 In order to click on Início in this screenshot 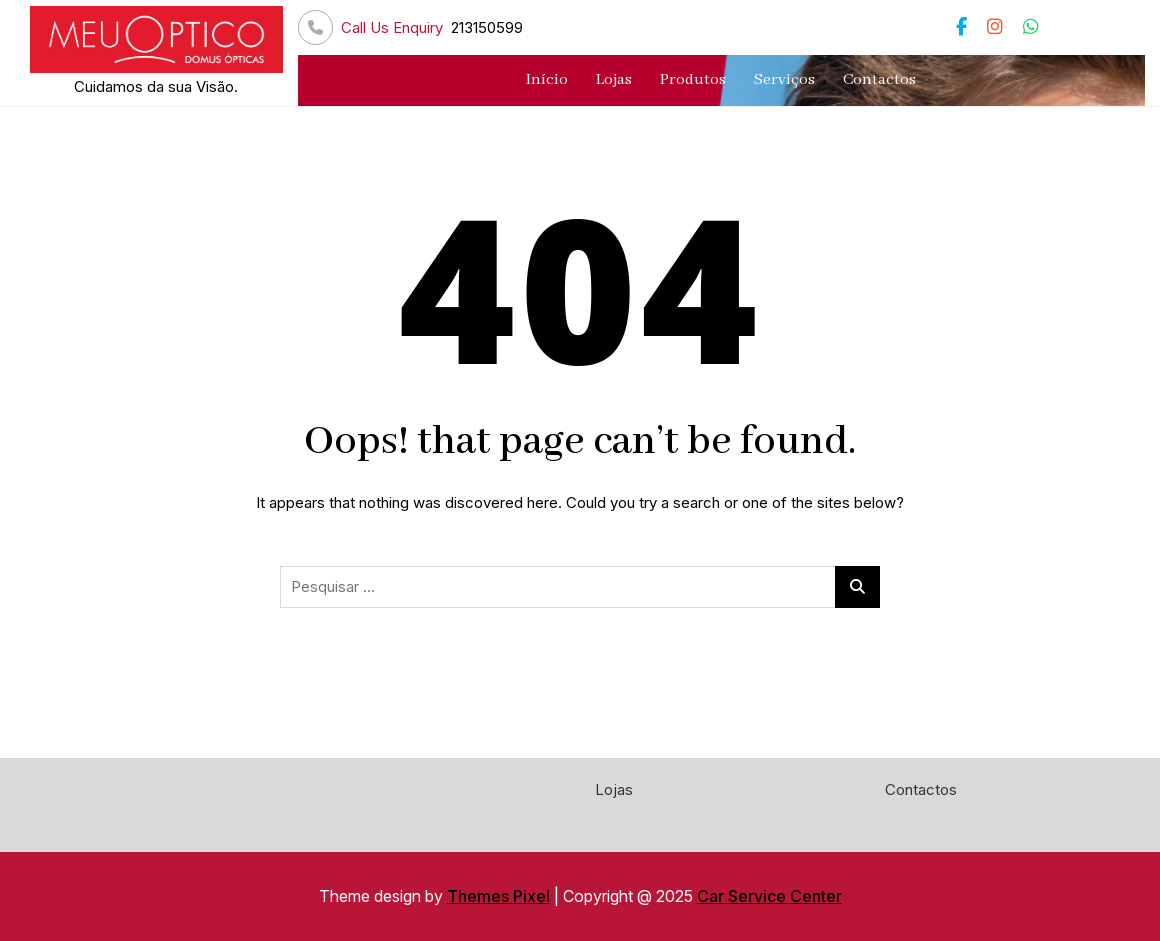, I will do `click(547, 80)`.